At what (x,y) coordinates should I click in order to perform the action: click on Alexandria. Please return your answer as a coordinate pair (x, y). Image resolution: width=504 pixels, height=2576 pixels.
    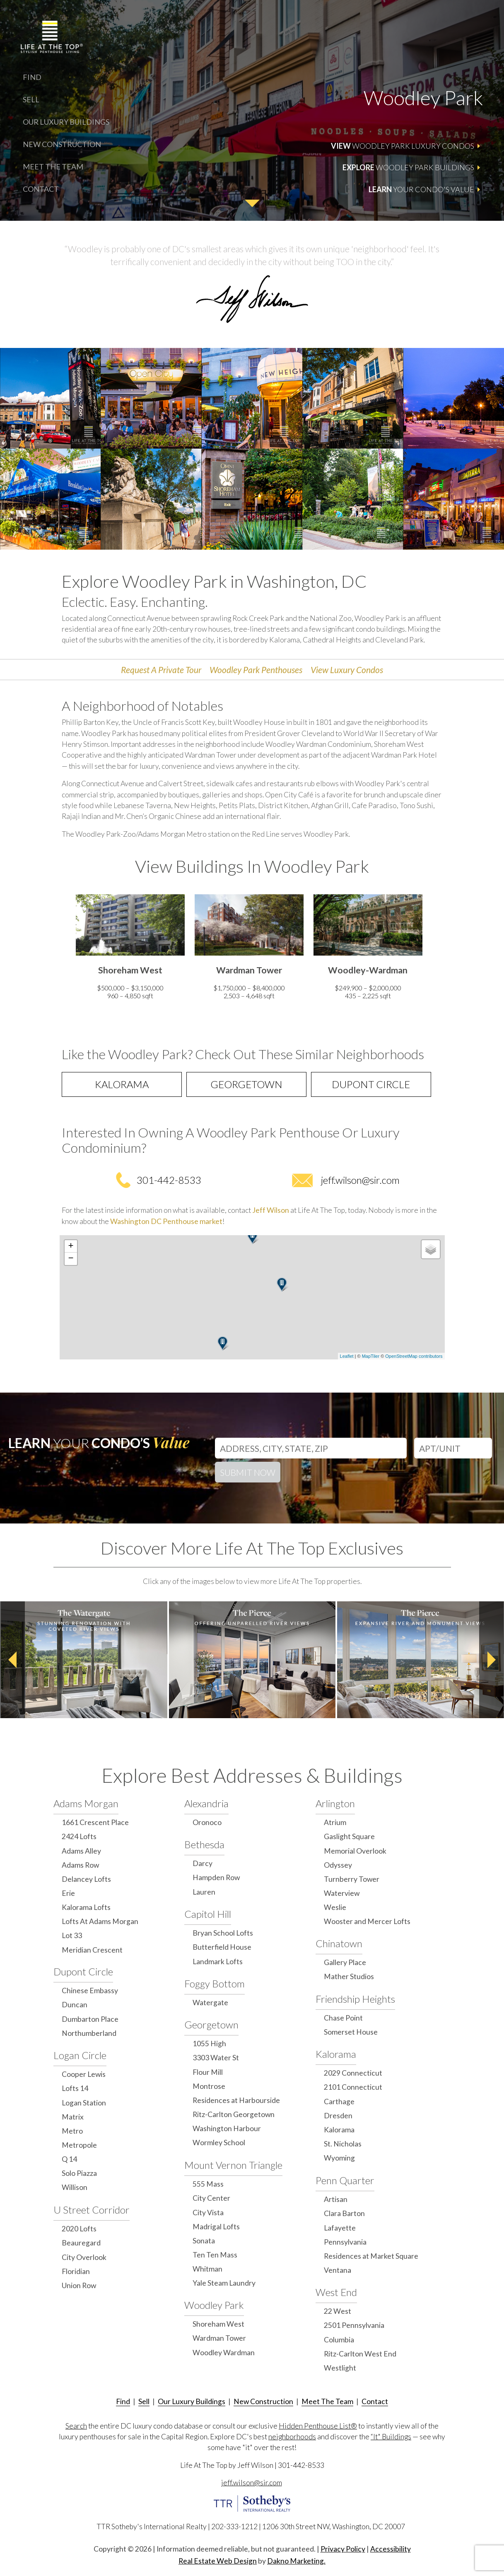
    Looking at the image, I should click on (206, 1803).